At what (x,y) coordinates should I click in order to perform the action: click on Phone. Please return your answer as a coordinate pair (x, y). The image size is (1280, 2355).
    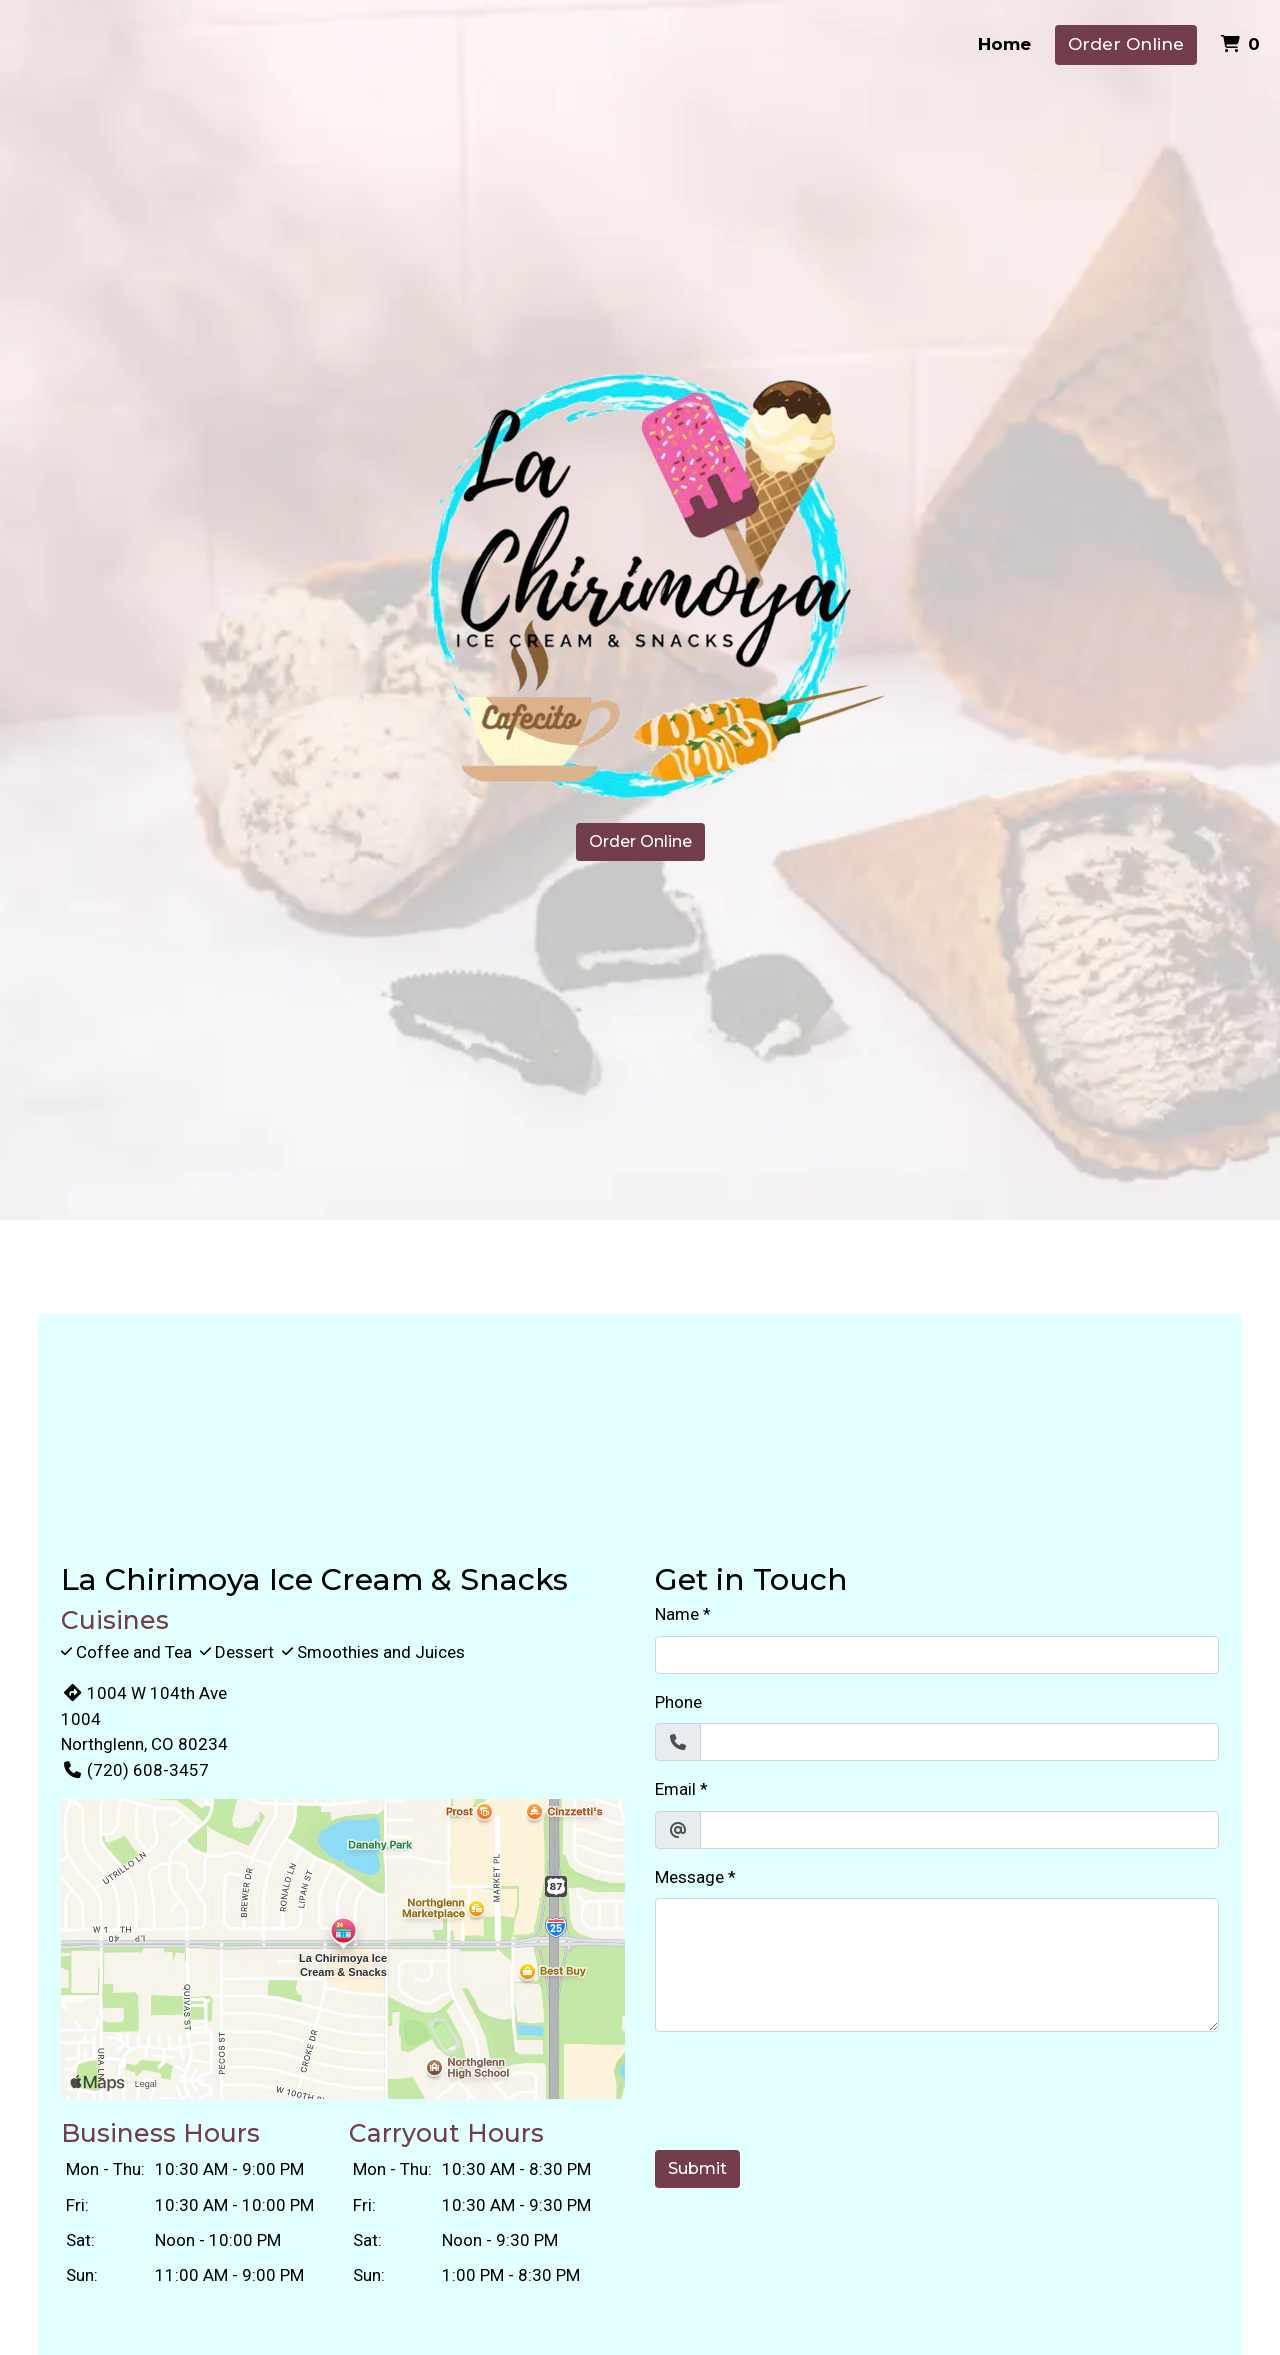
    Looking at the image, I should click on (678, 1702).